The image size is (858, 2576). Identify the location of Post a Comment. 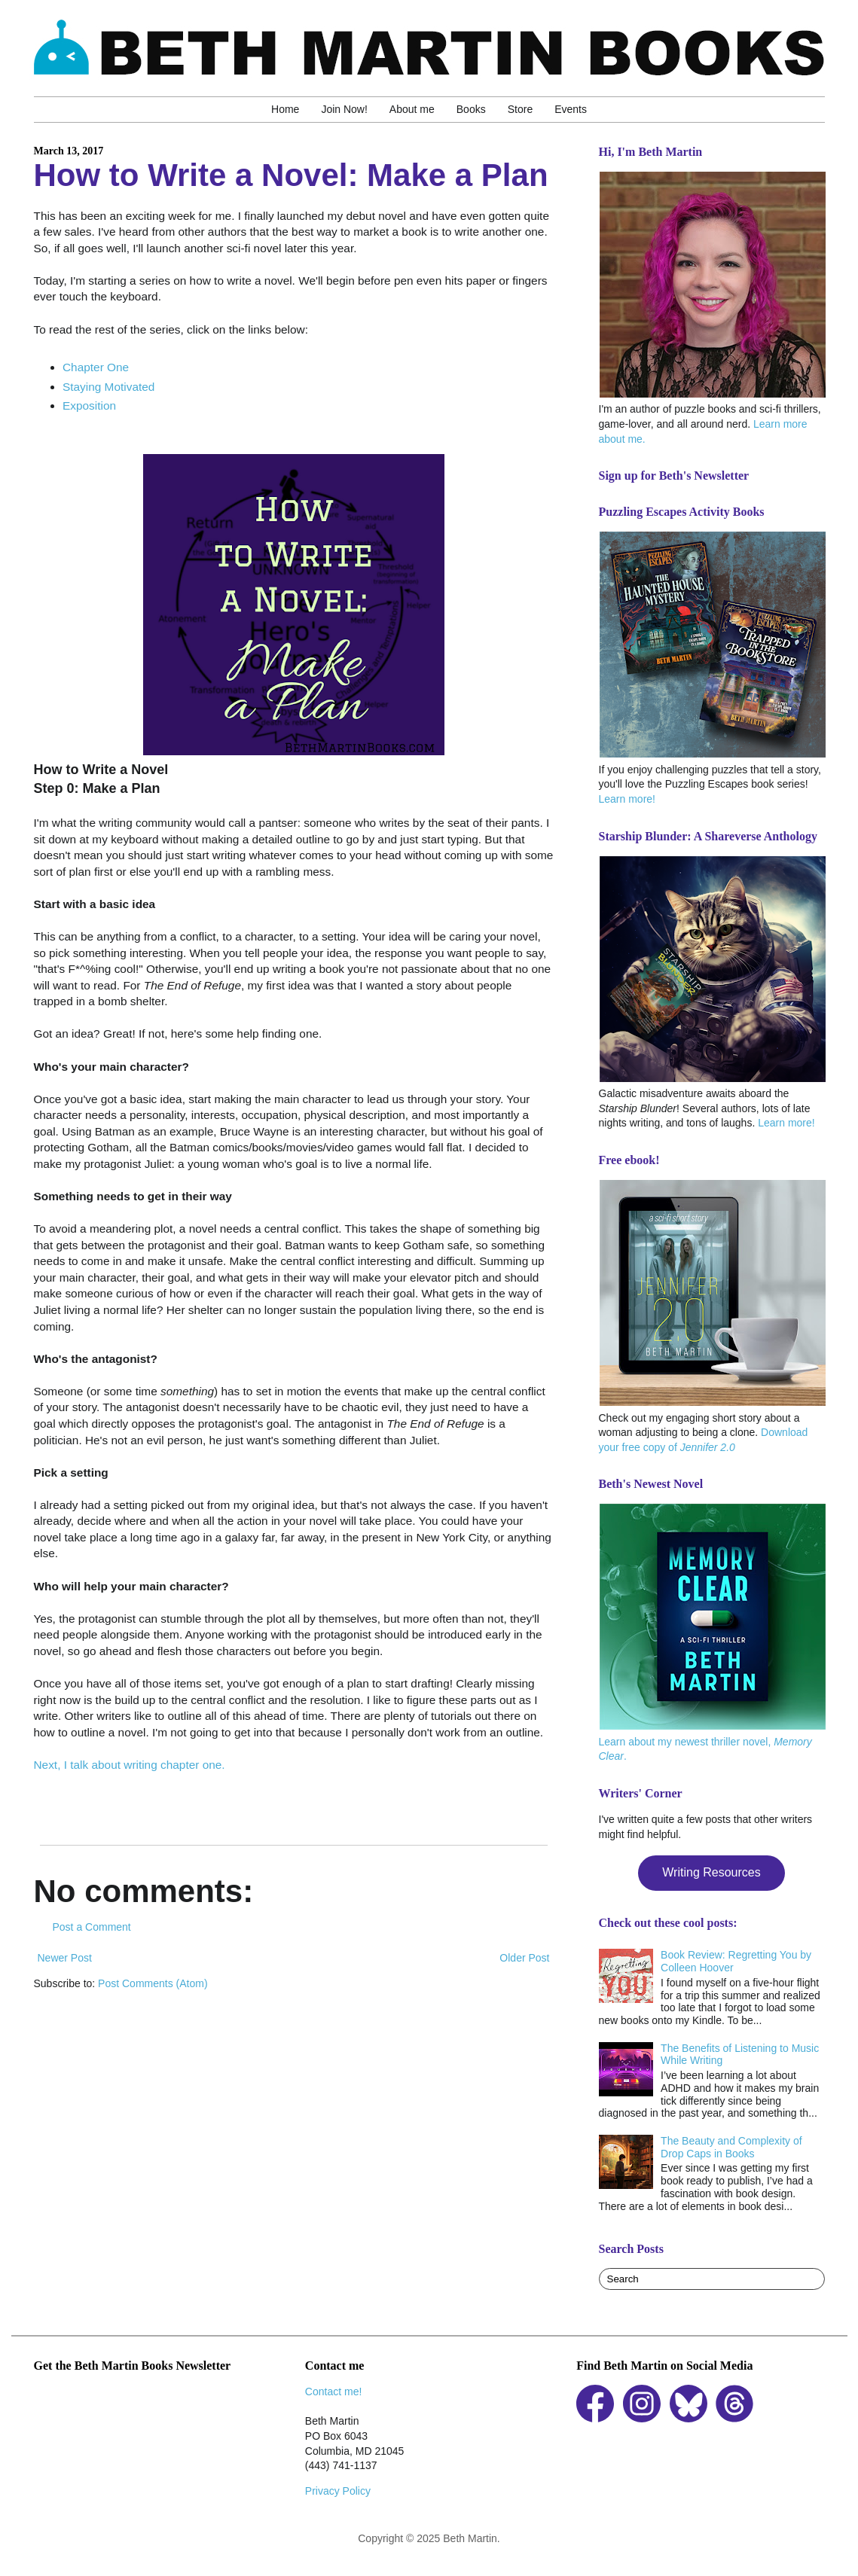
(92, 1927).